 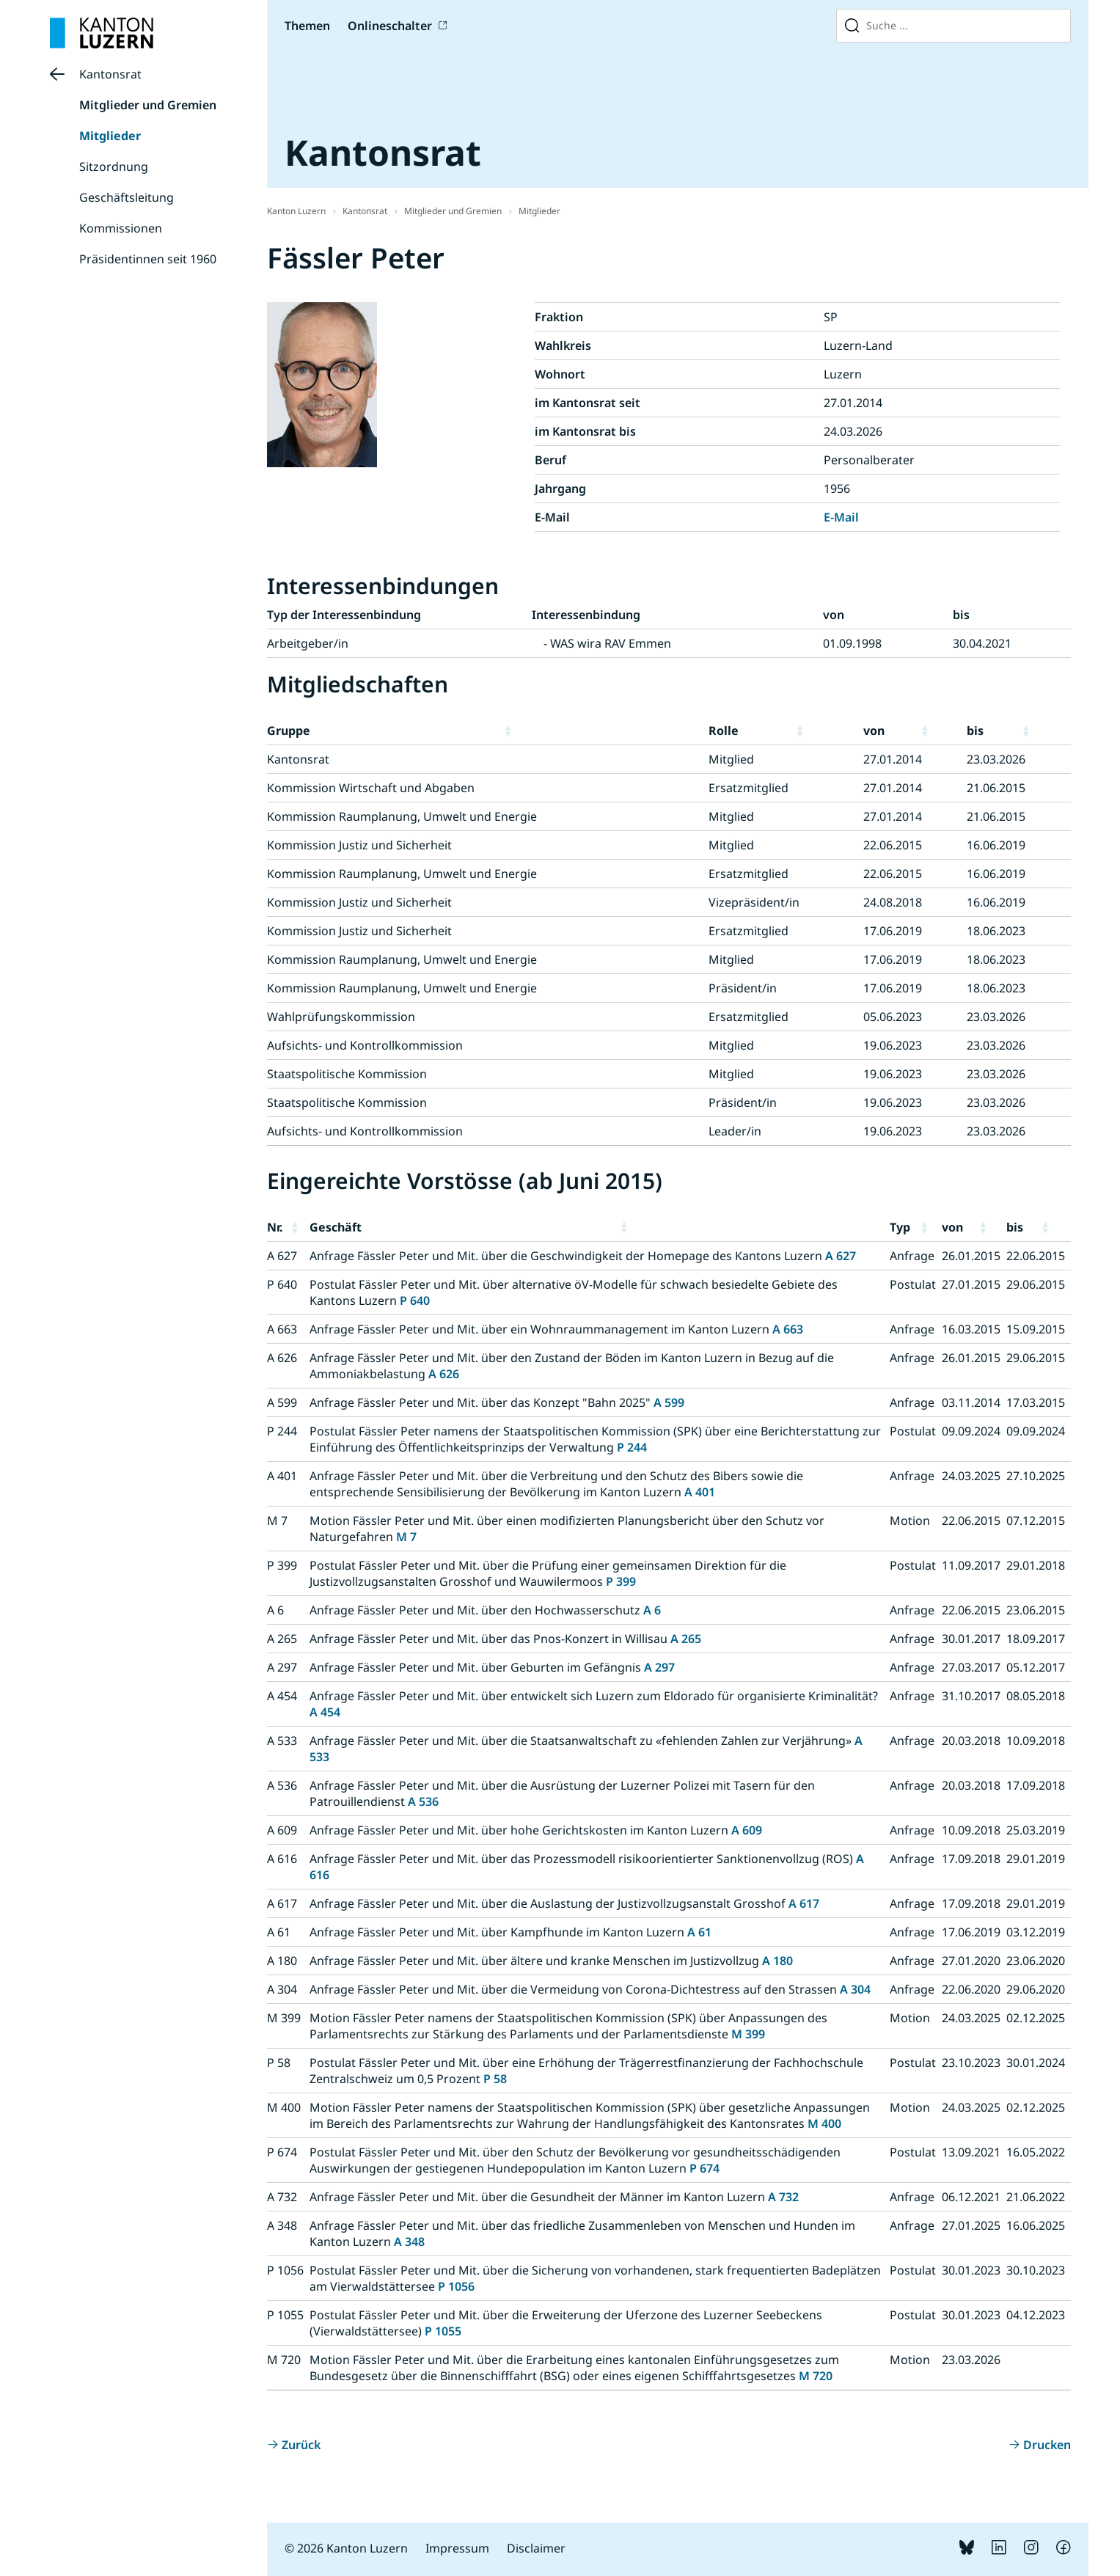 I want to click on Staatspolitische Kommission, so click(x=347, y=1074).